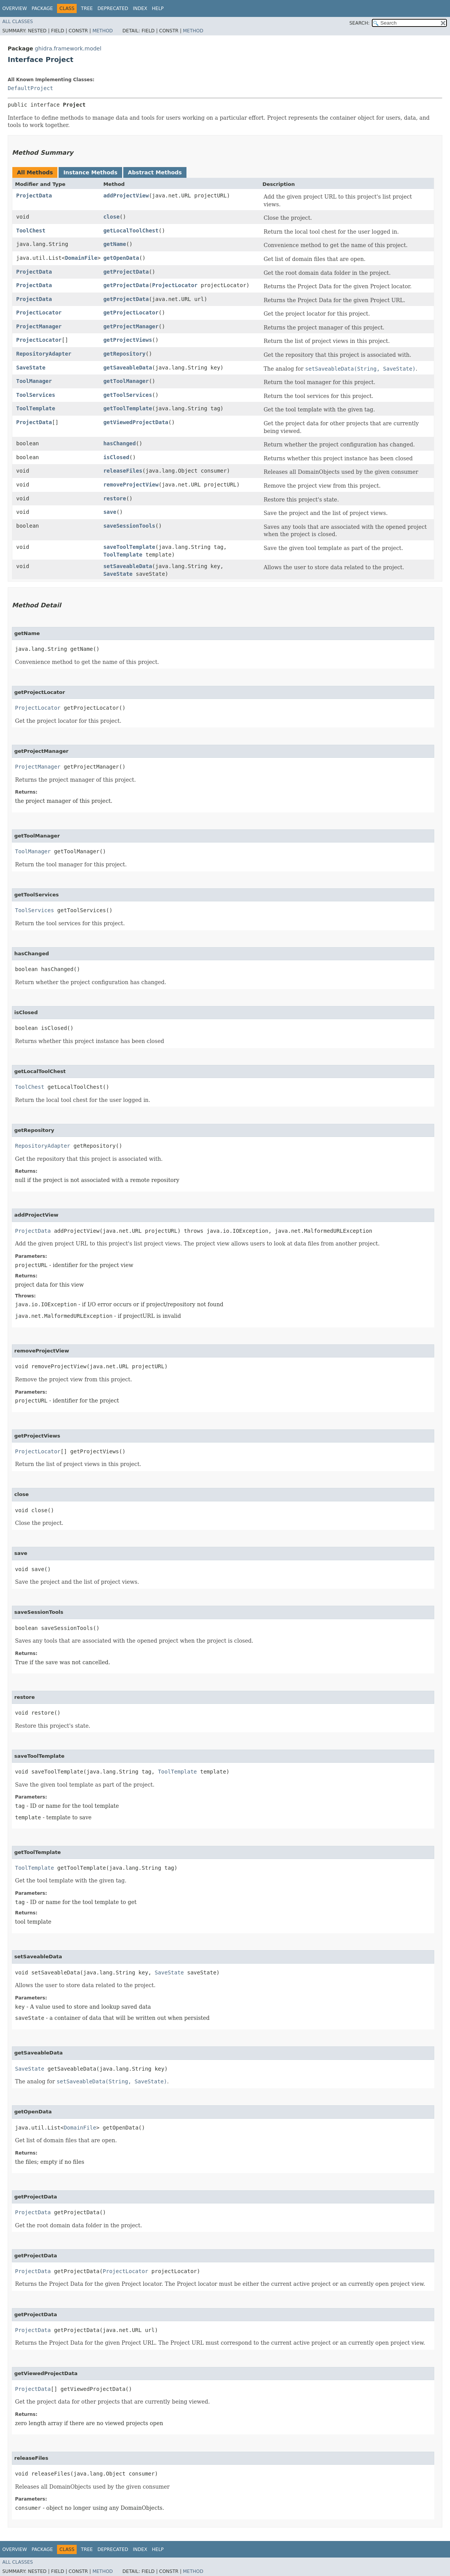  I want to click on addProjectView, so click(126, 195).